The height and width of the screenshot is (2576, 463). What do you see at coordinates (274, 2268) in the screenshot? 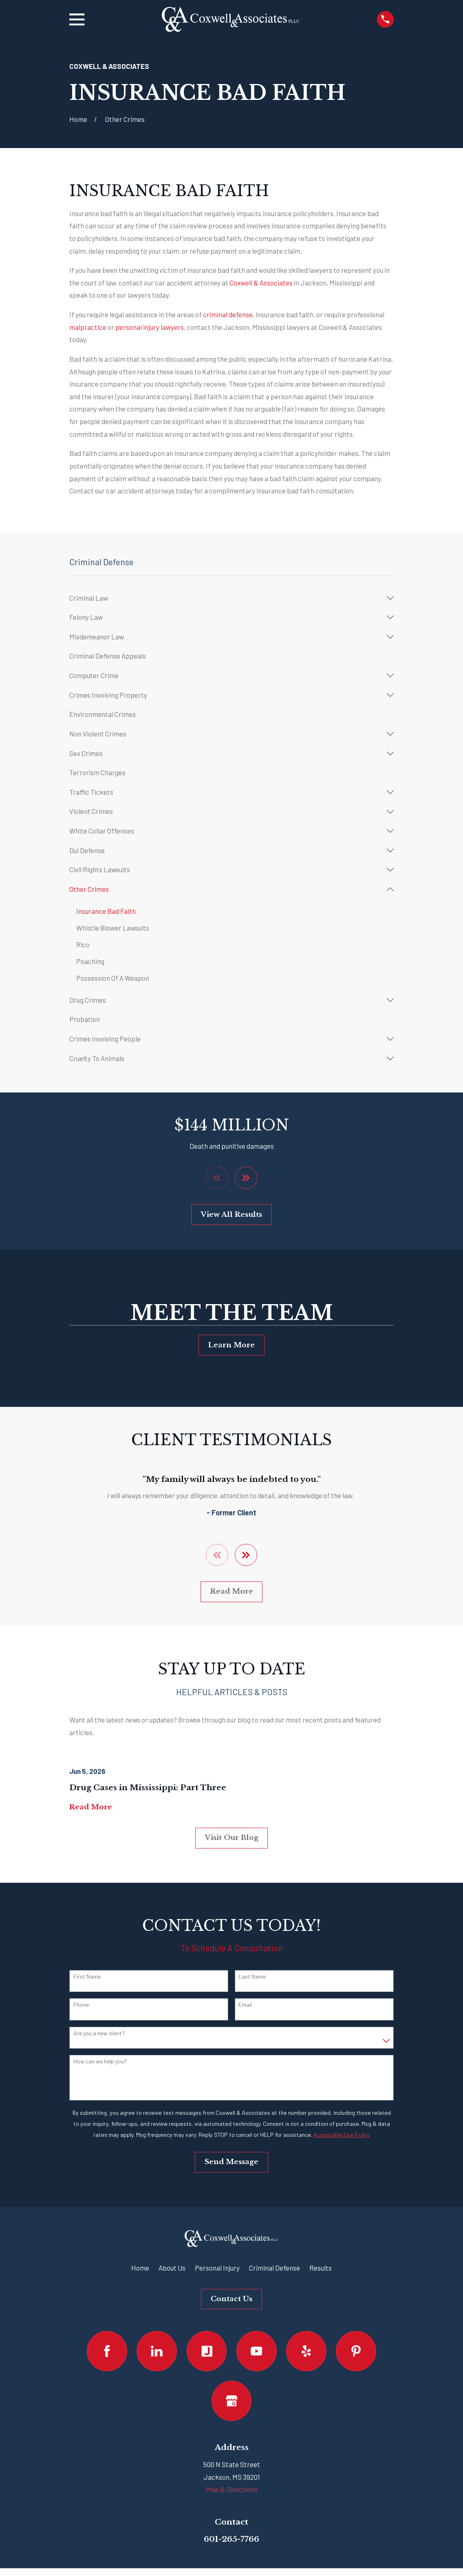
I see `Criminal Defense` at bounding box center [274, 2268].